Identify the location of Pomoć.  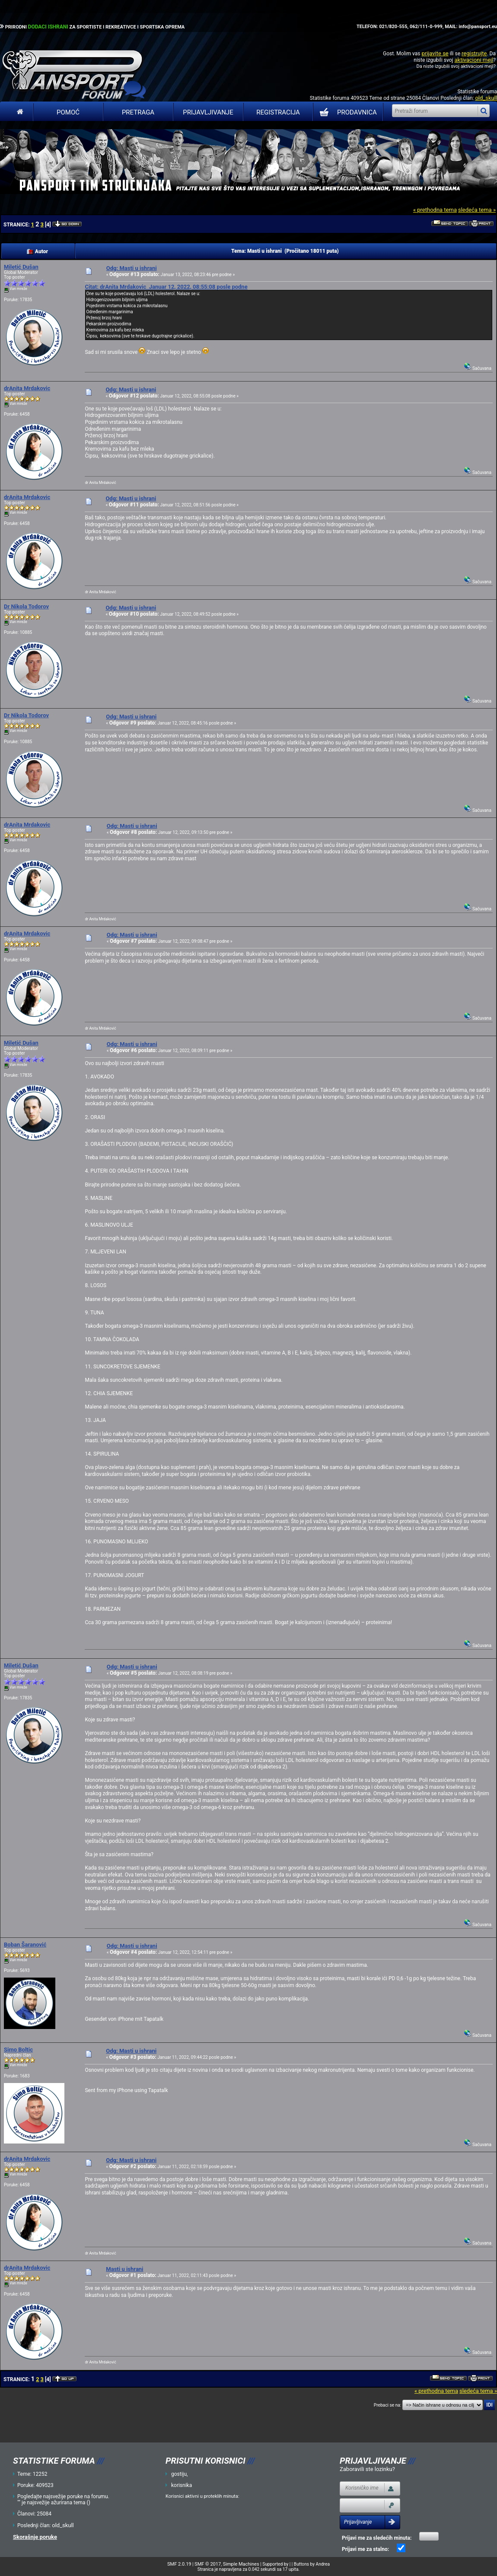
(68, 112).